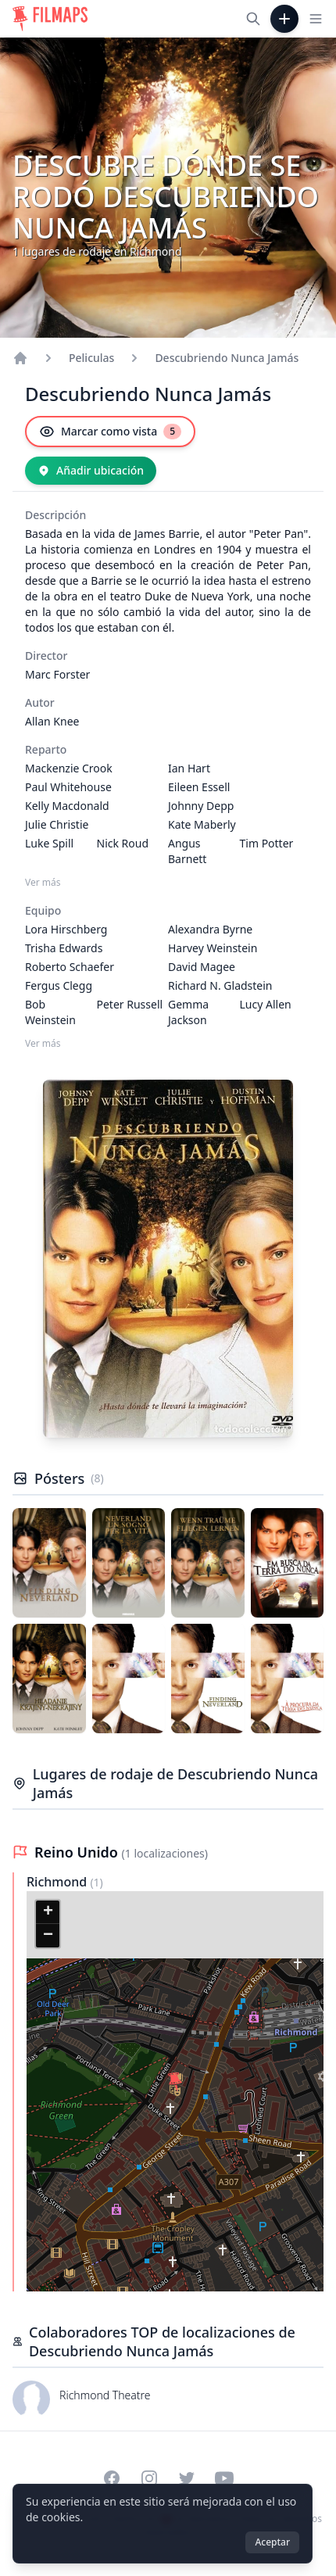  Describe the element at coordinates (284, 19) in the screenshot. I see `[Añadir película]` at that location.